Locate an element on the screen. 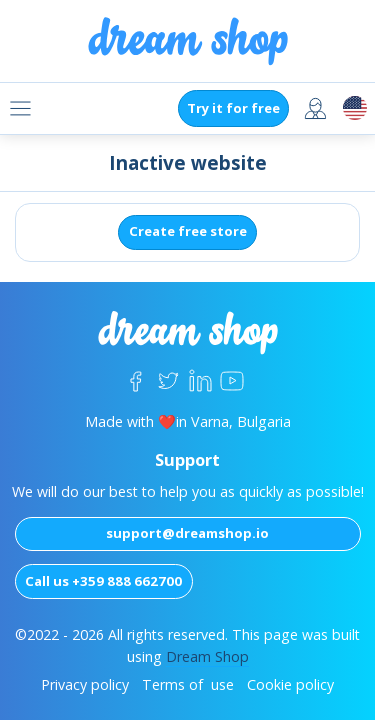  Terms of use is located at coordinates (188, 684).